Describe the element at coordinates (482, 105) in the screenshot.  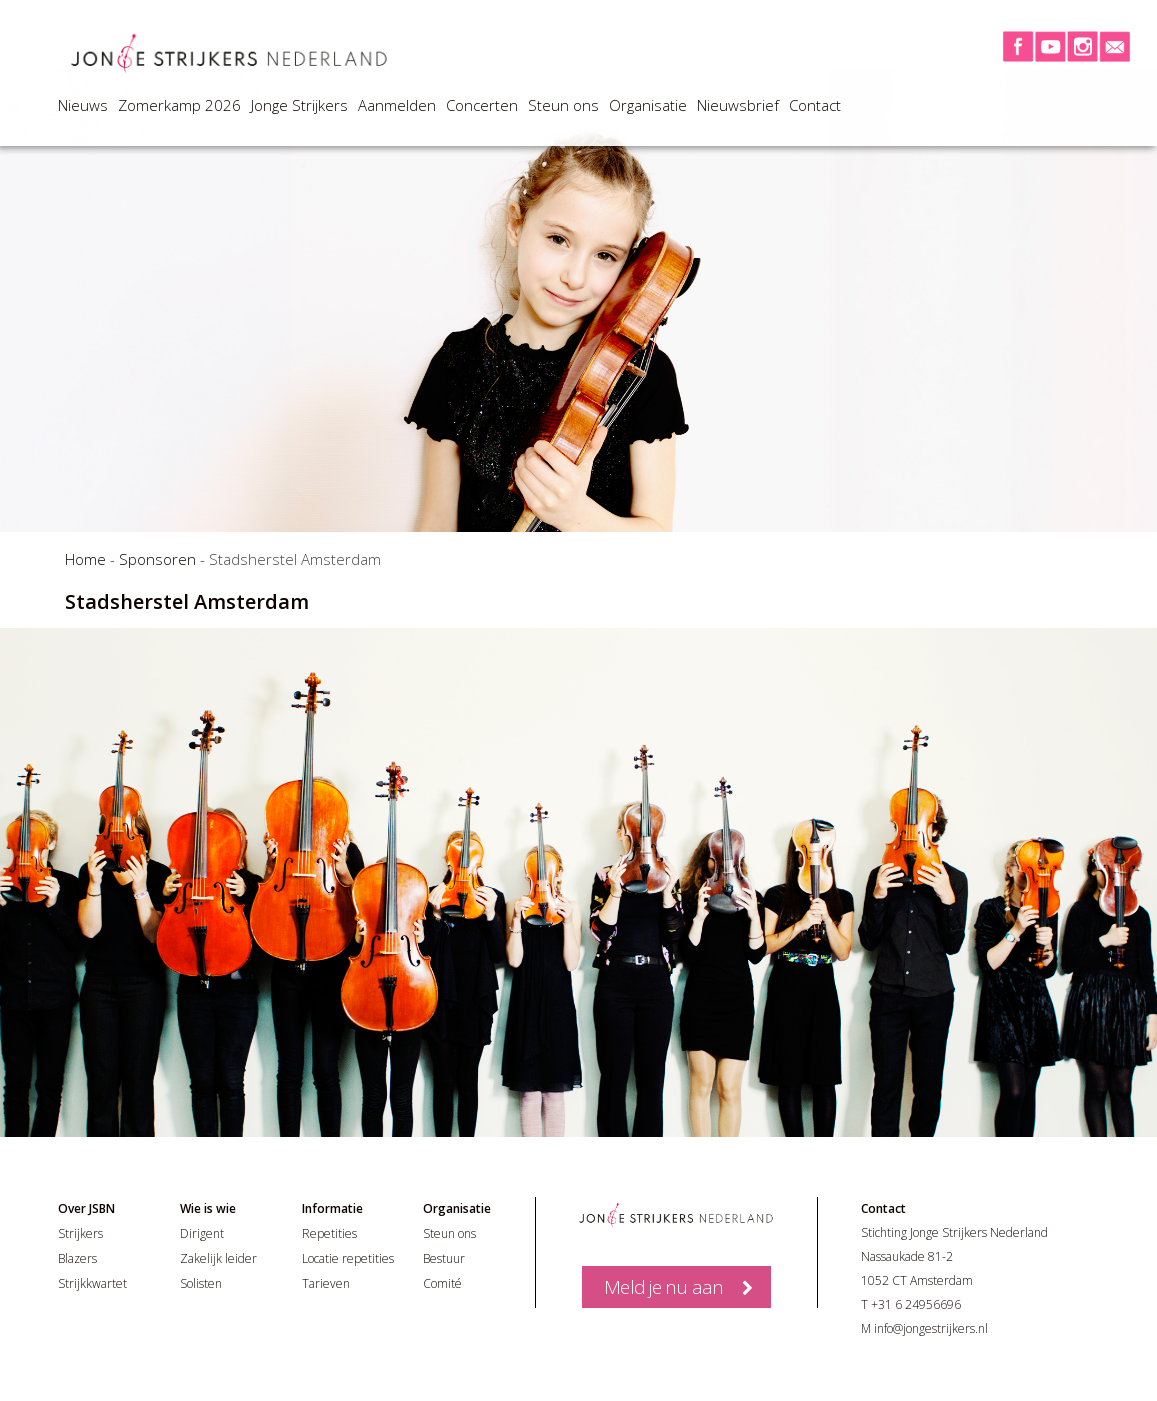
I see `Concerten` at that location.